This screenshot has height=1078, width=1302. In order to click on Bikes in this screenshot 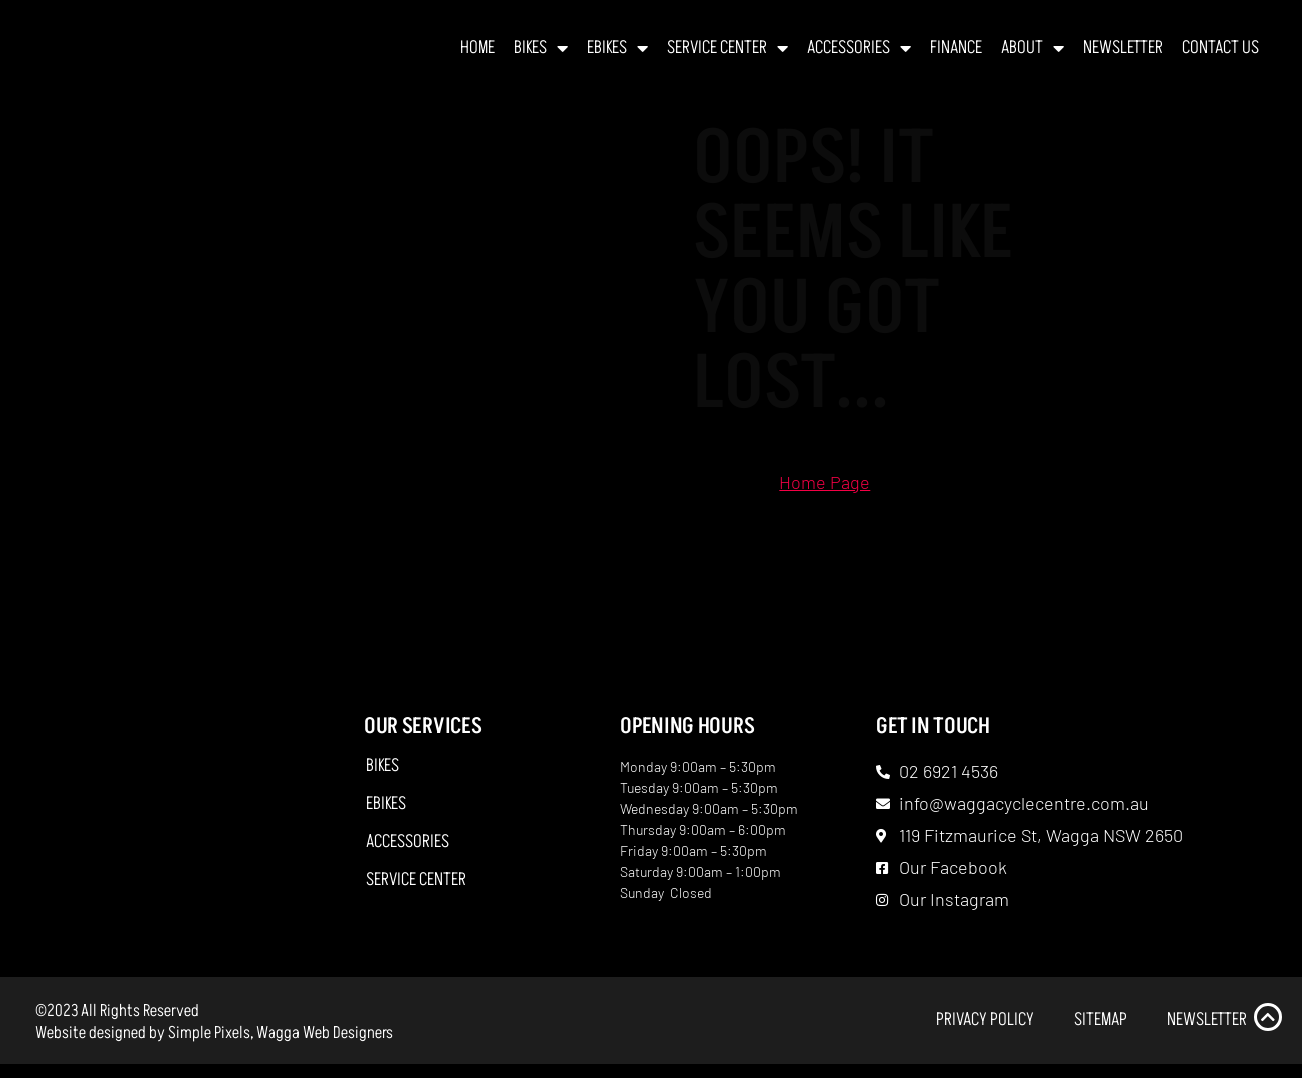, I will do `click(541, 55)`.